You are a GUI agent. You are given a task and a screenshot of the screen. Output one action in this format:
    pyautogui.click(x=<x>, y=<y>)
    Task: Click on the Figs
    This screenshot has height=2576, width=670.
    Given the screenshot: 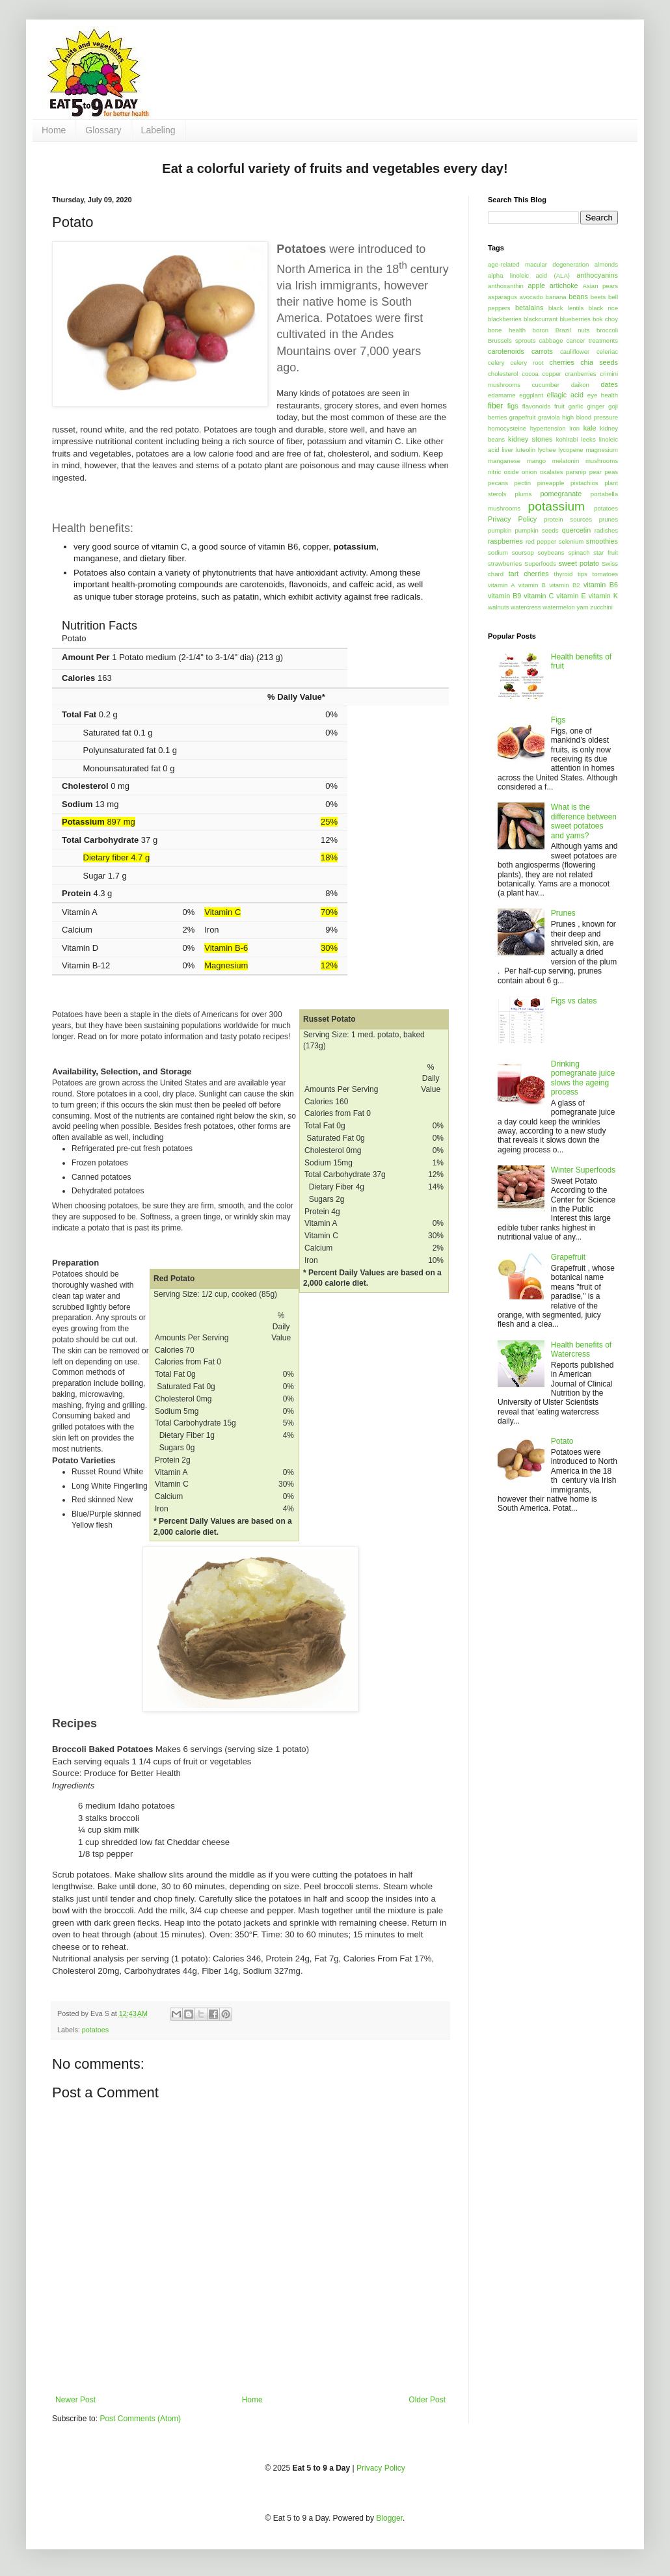 What is the action you would take?
    pyautogui.click(x=558, y=719)
    